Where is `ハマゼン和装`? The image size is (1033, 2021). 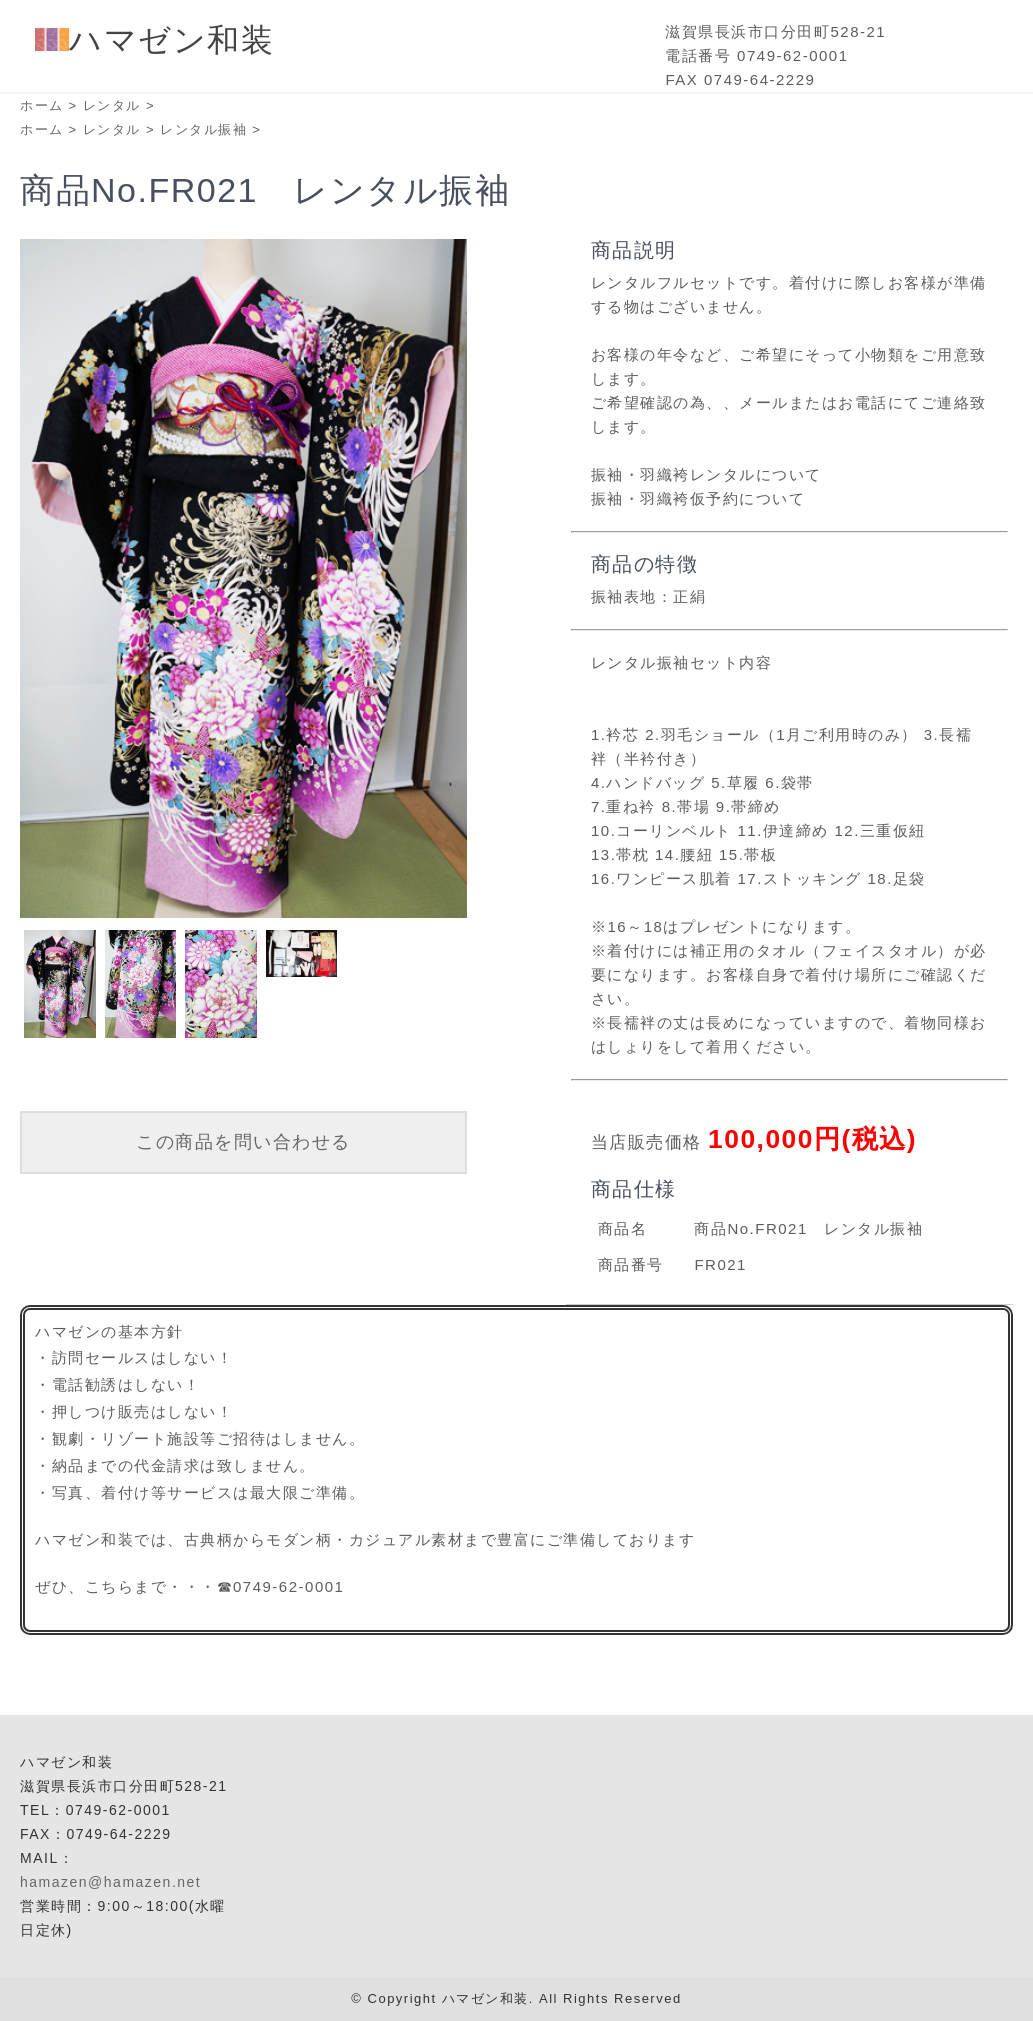 ハマゼン和装 is located at coordinates (154, 40).